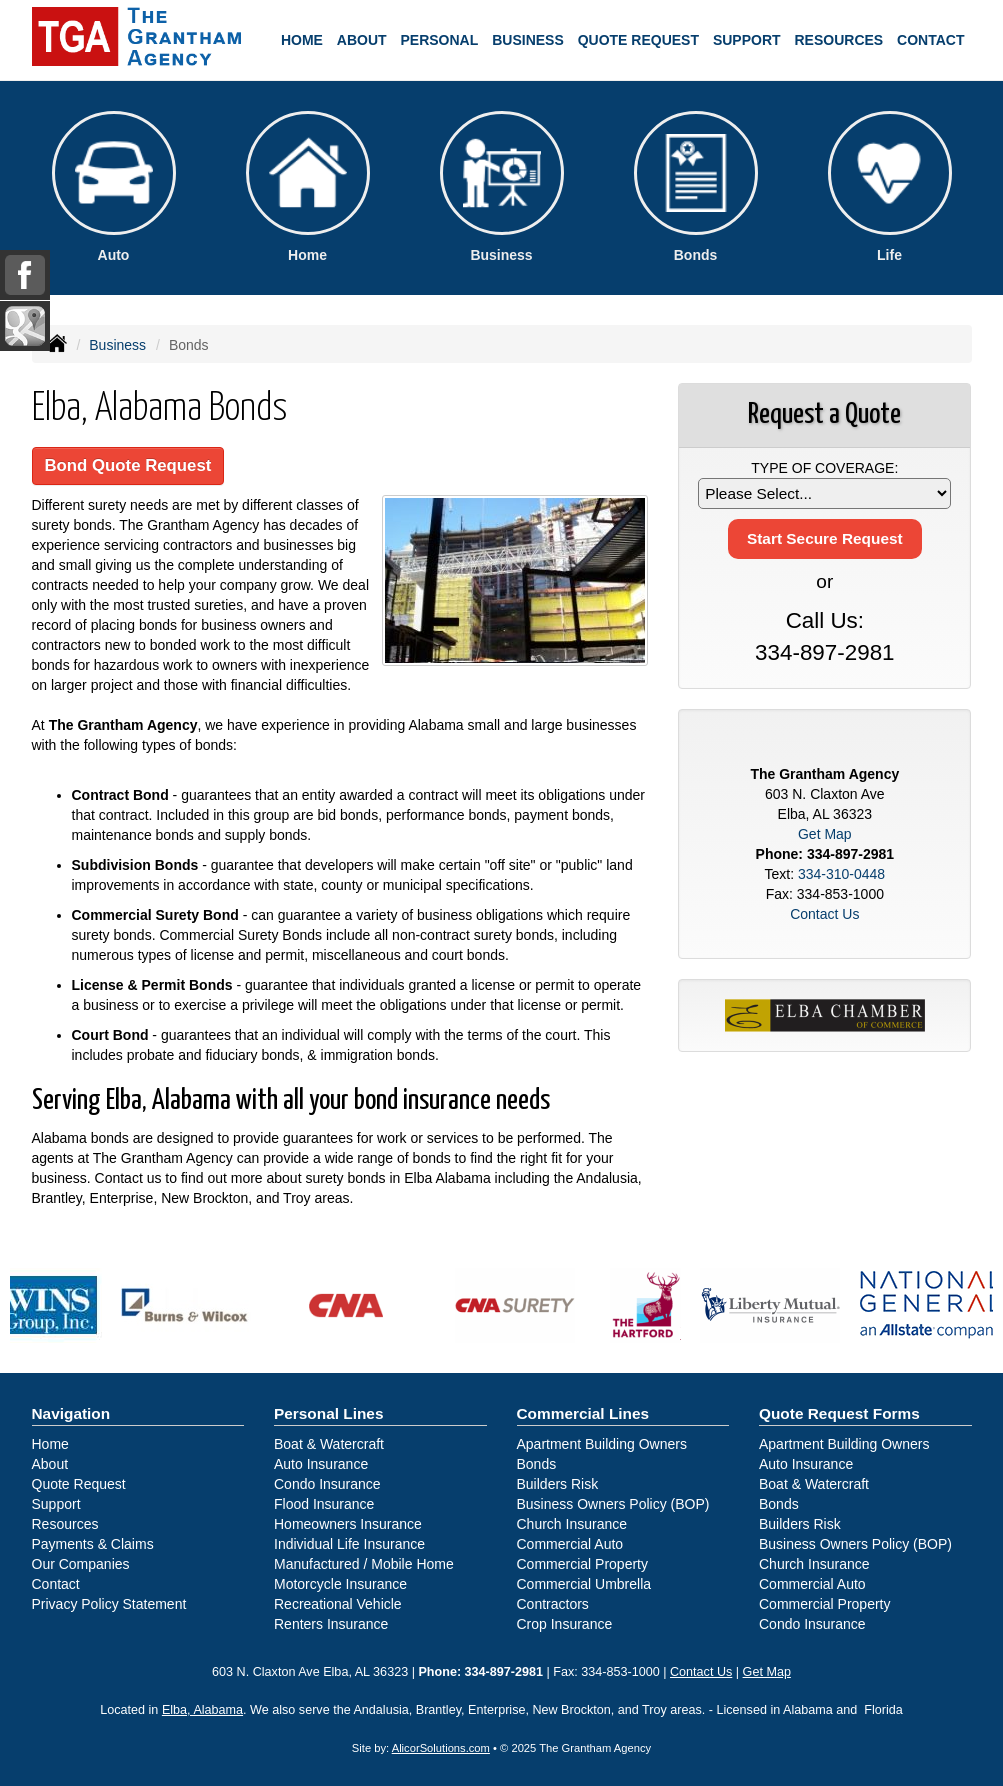 The height and width of the screenshot is (1786, 1003). I want to click on Recreational Vehicle, so click(338, 1604).